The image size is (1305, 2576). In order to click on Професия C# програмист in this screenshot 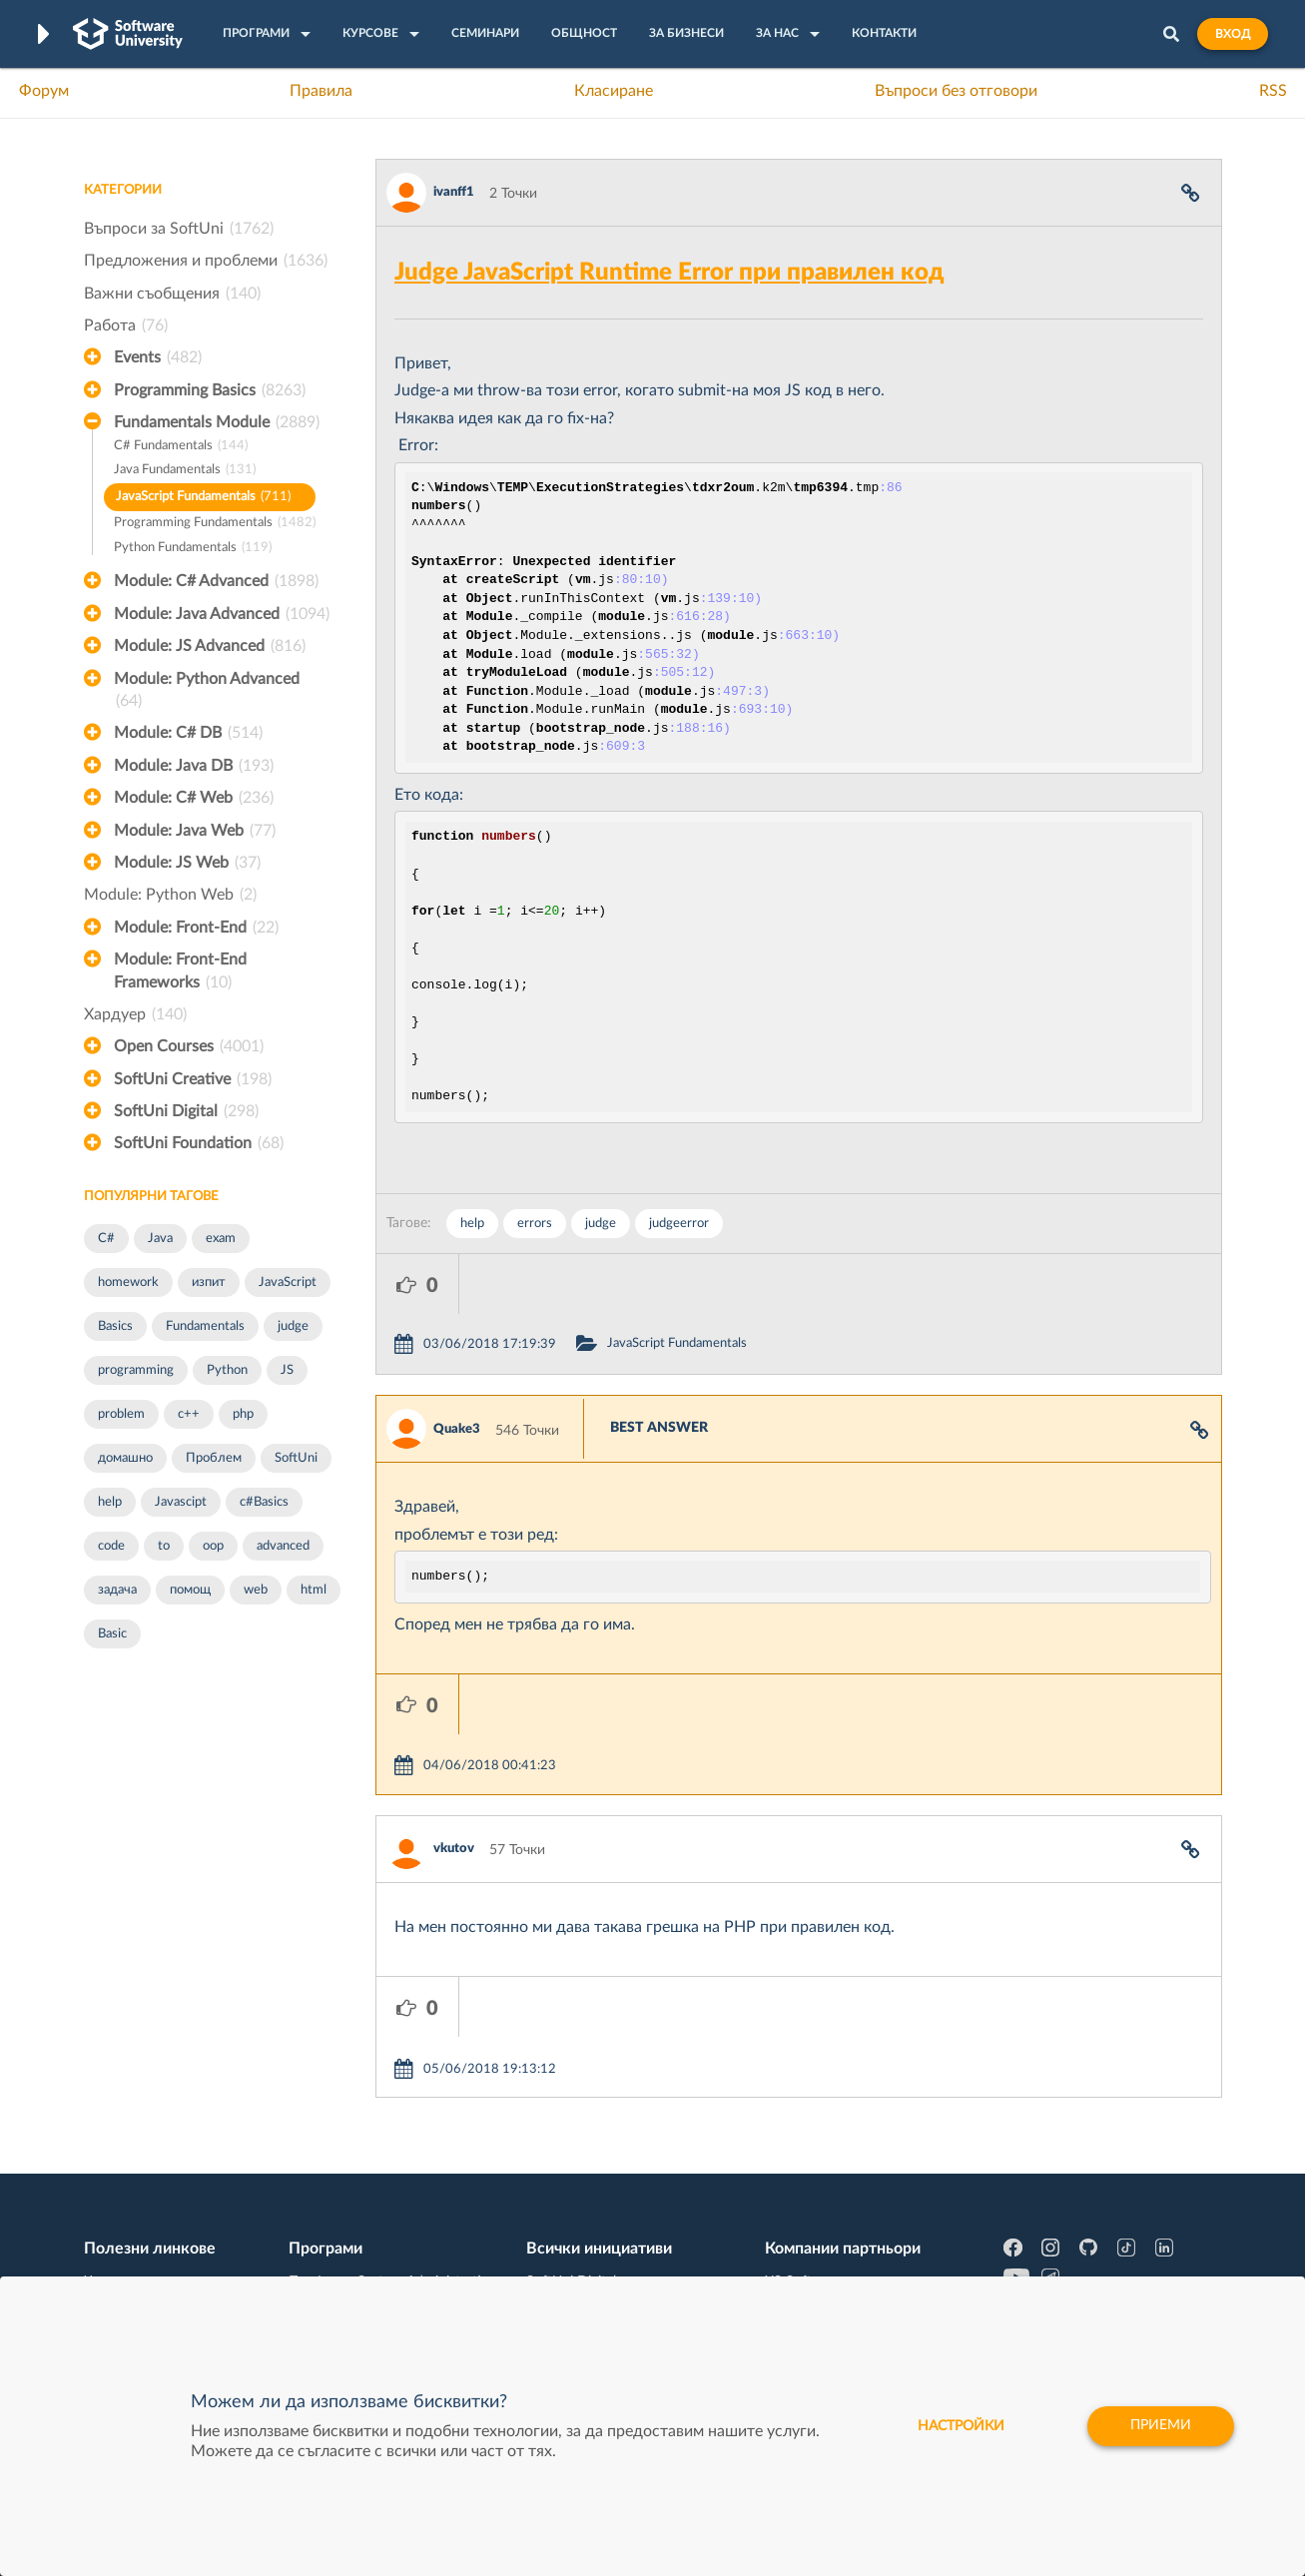, I will do `click(167, 2226)`.